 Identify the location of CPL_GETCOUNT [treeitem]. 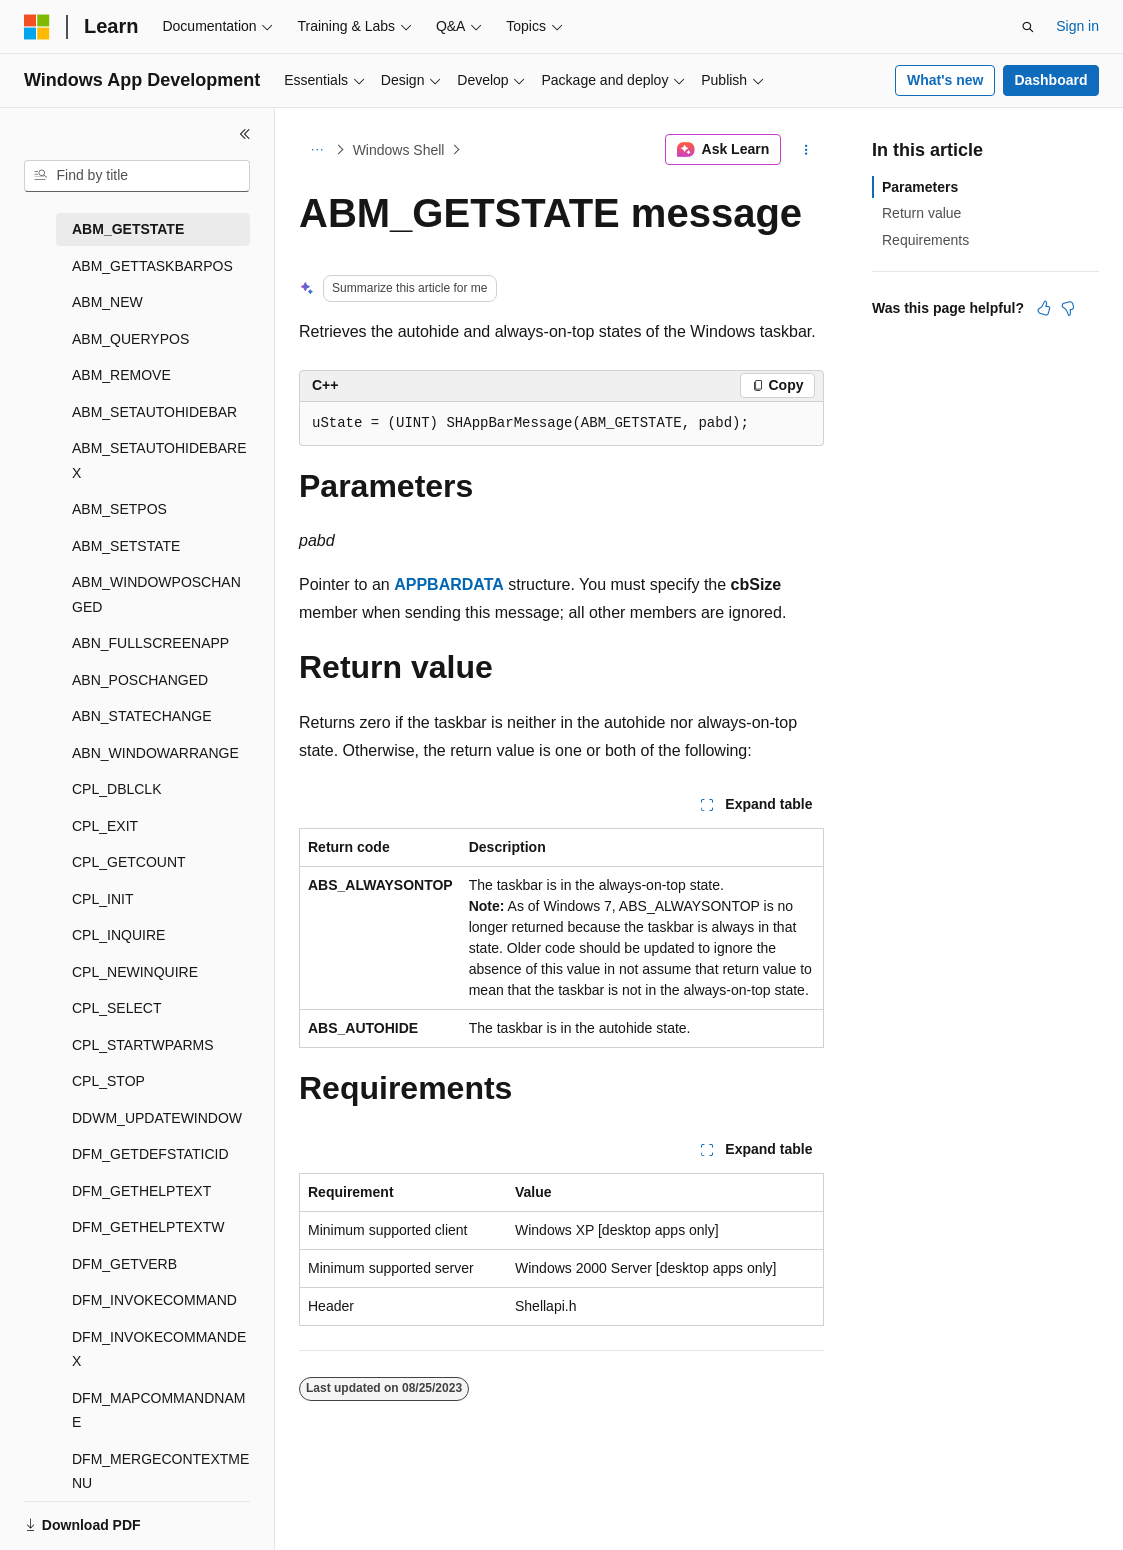
(129, 862).